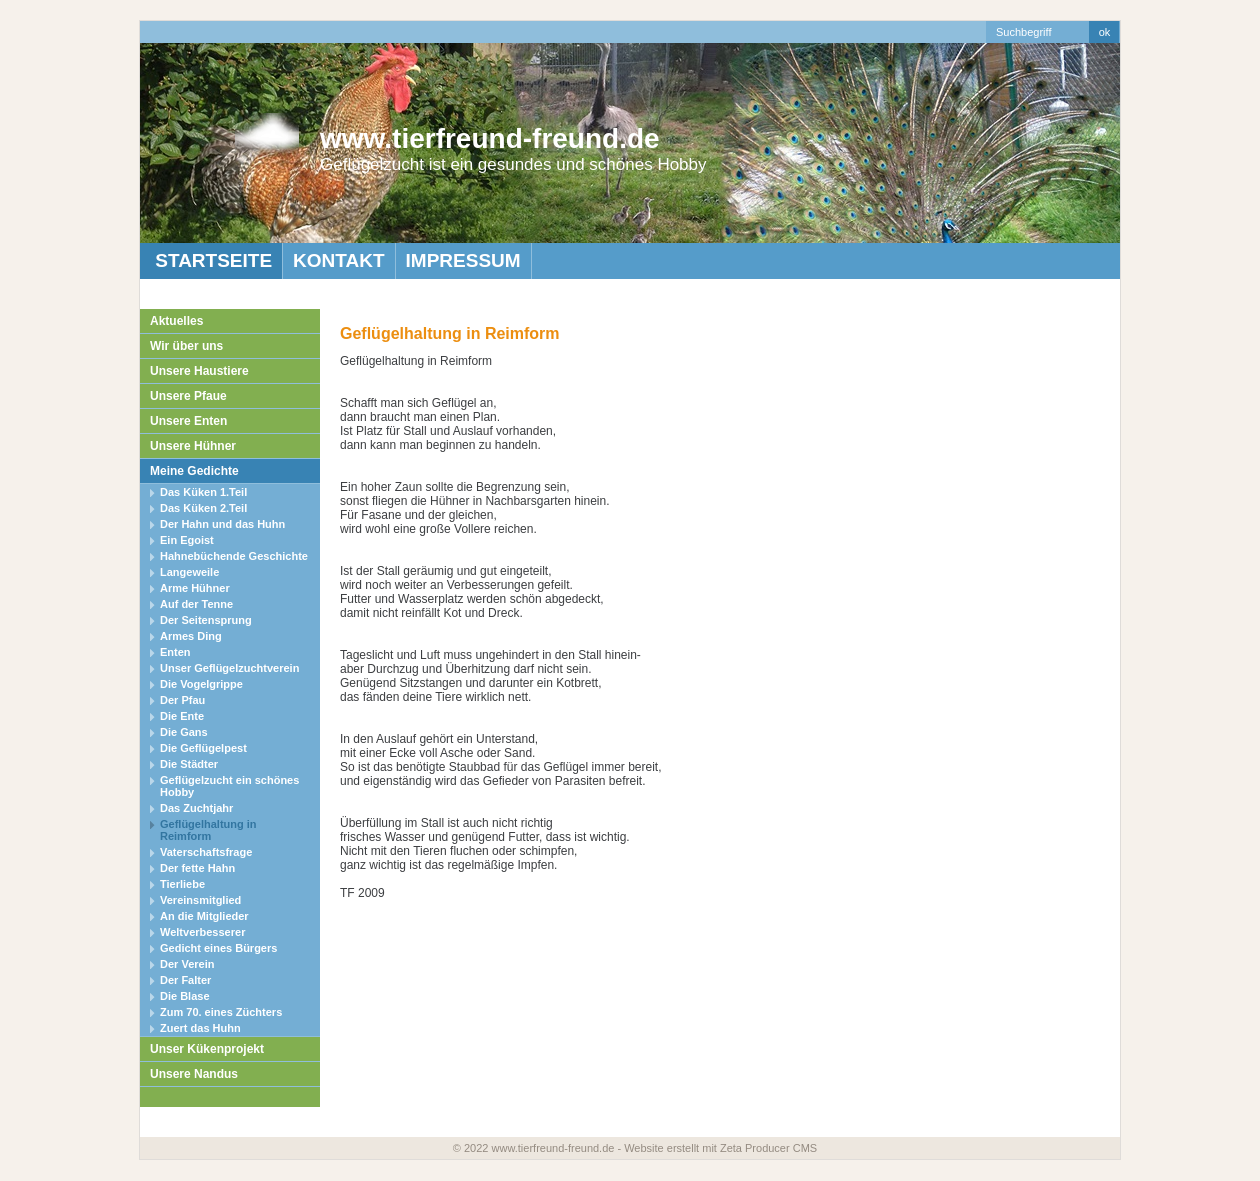 This screenshot has width=1260, height=1181. What do you see at coordinates (208, 830) in the screenshot?
I see `Geflügelhaltung in Reimform` at bounding box center [208, 830].